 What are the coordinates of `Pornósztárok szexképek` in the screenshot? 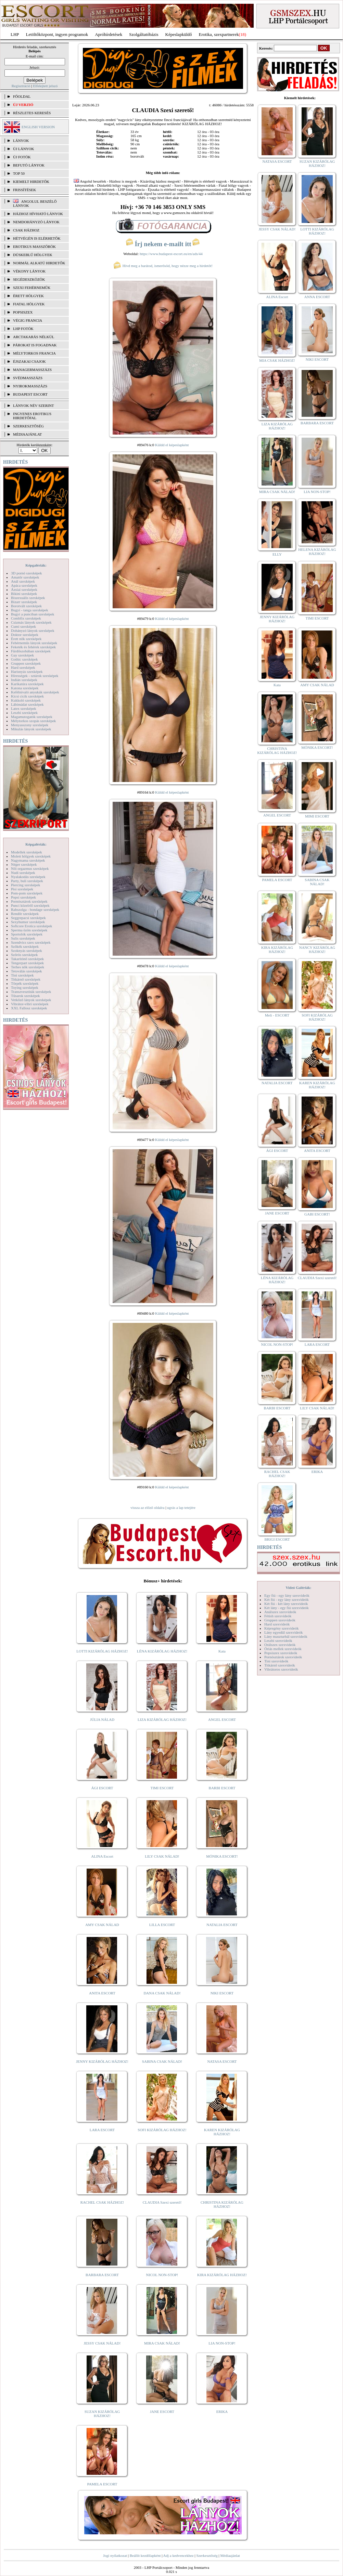 It's located at (29, 901).